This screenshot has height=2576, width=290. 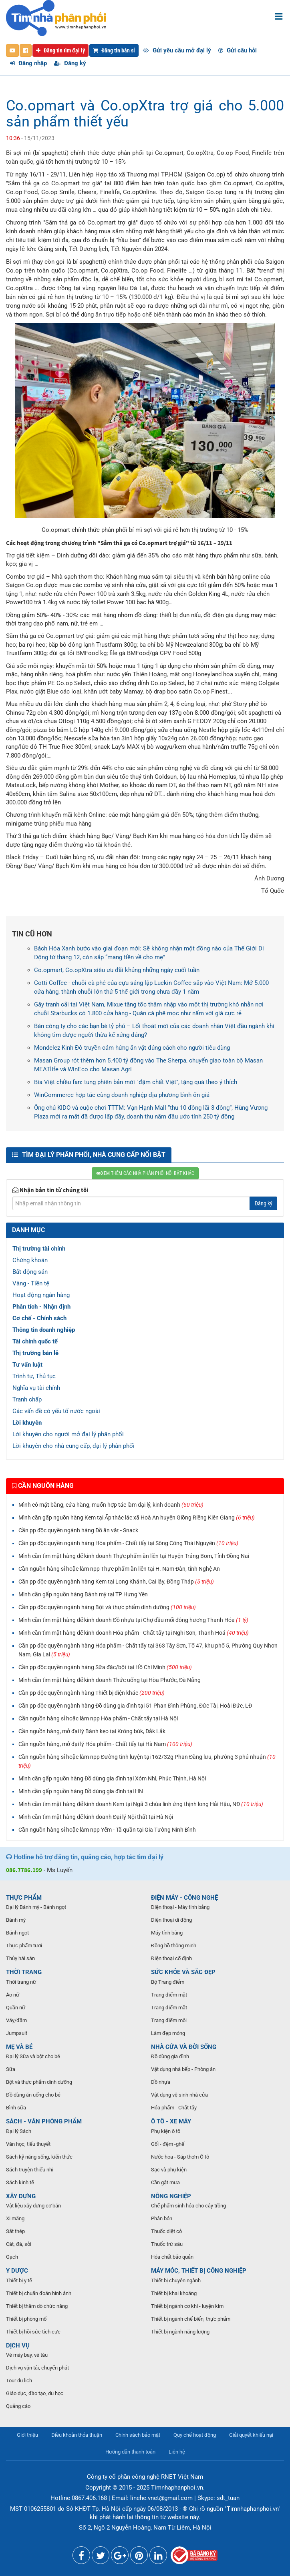 I want to click on Máy tính bảng, so click(x=167, y=1933).